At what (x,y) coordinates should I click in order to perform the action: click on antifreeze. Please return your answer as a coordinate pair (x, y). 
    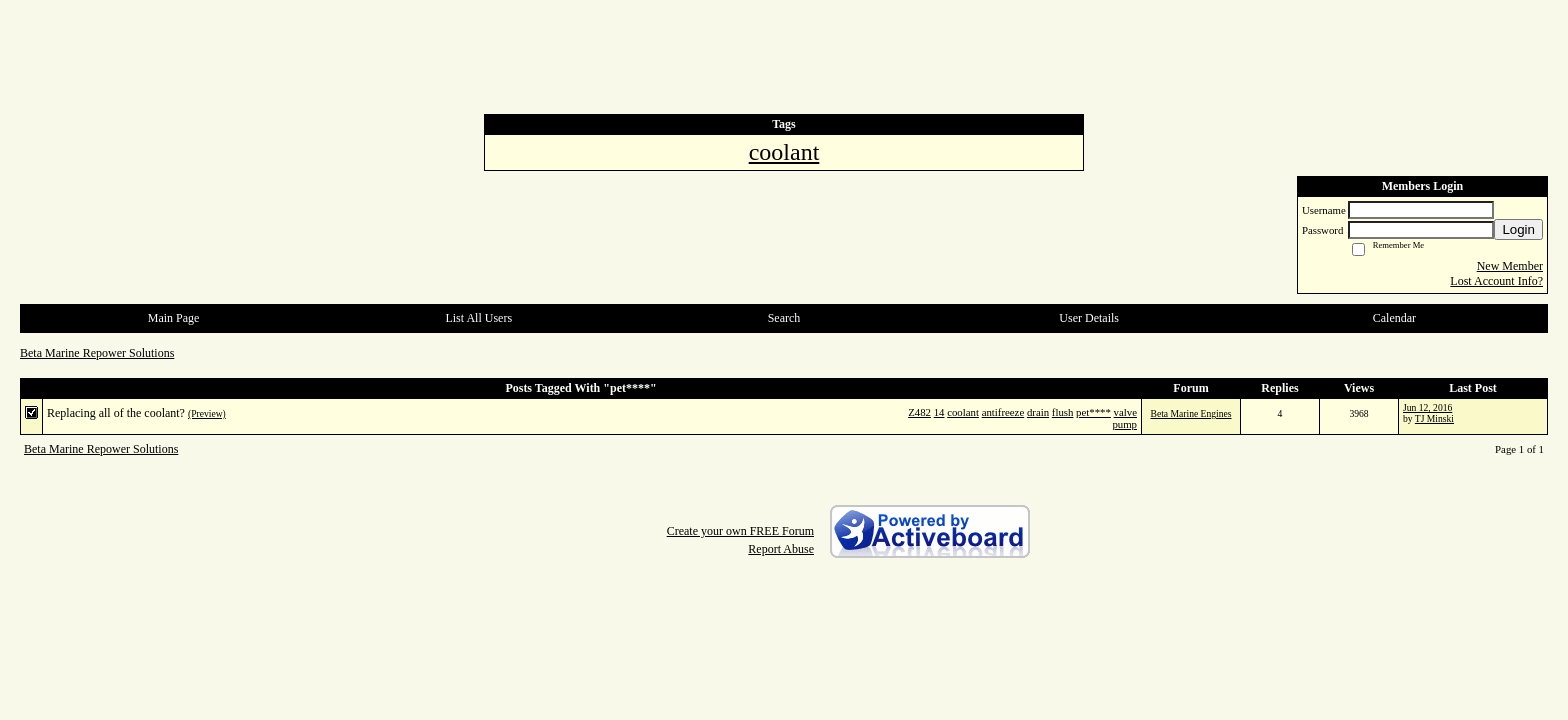
    Looking at the image, I should click on (1003, 412).